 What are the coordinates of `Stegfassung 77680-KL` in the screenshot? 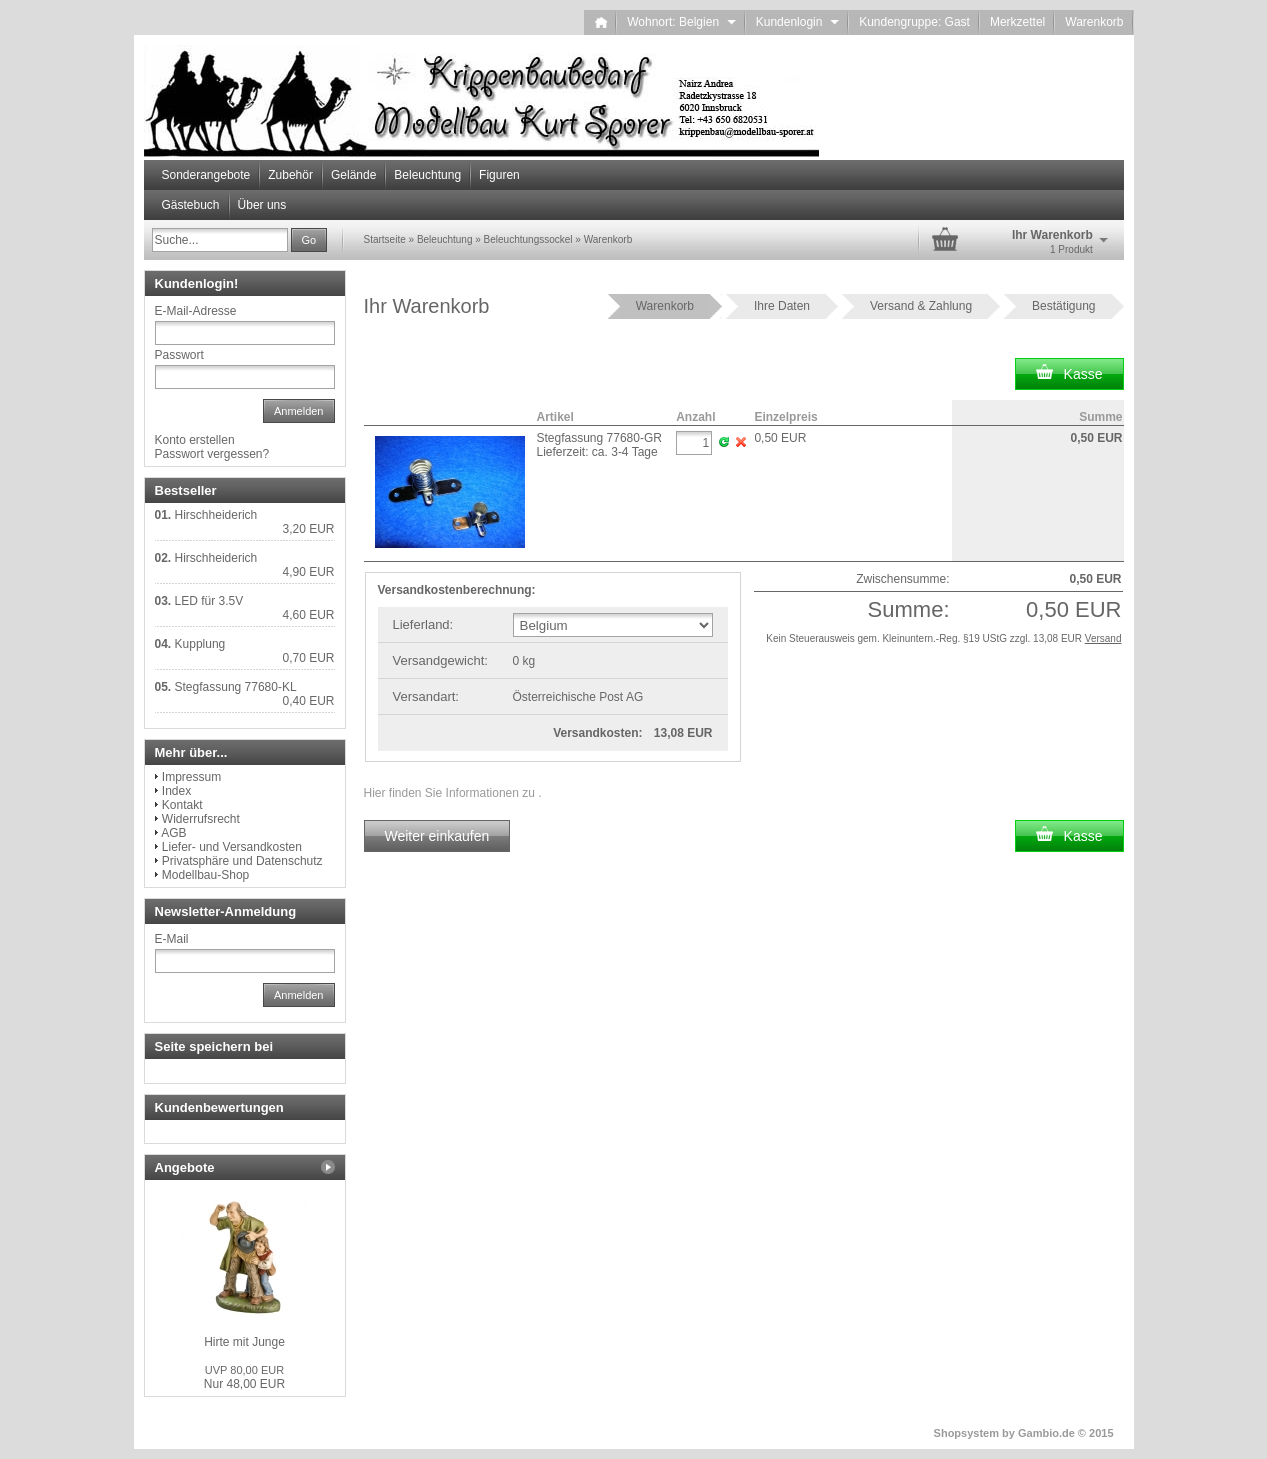 It's located at (236, 687).